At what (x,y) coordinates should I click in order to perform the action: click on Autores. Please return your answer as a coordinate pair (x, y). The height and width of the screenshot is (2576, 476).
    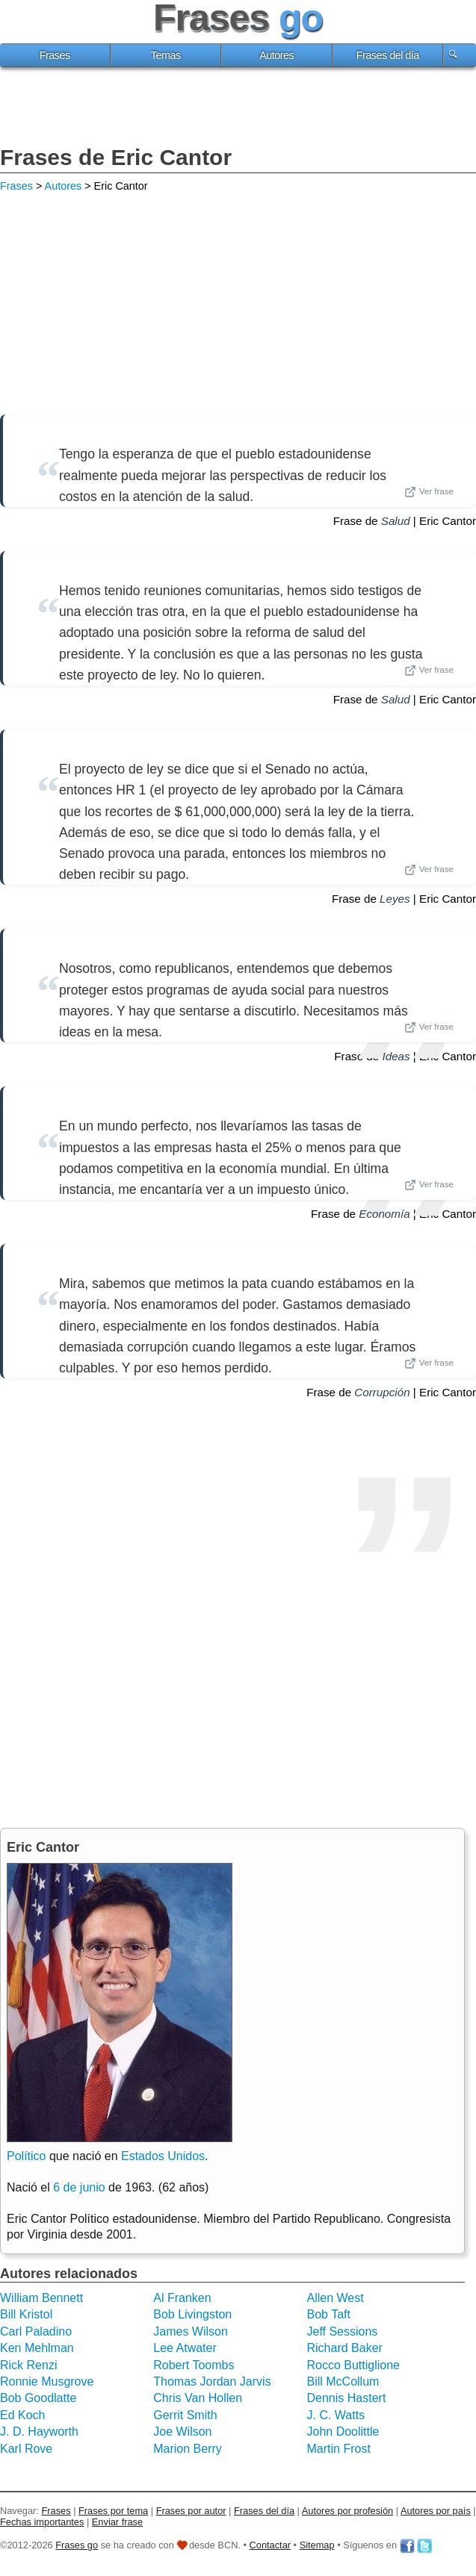
    Looking at the image, I should click on (276, 55).